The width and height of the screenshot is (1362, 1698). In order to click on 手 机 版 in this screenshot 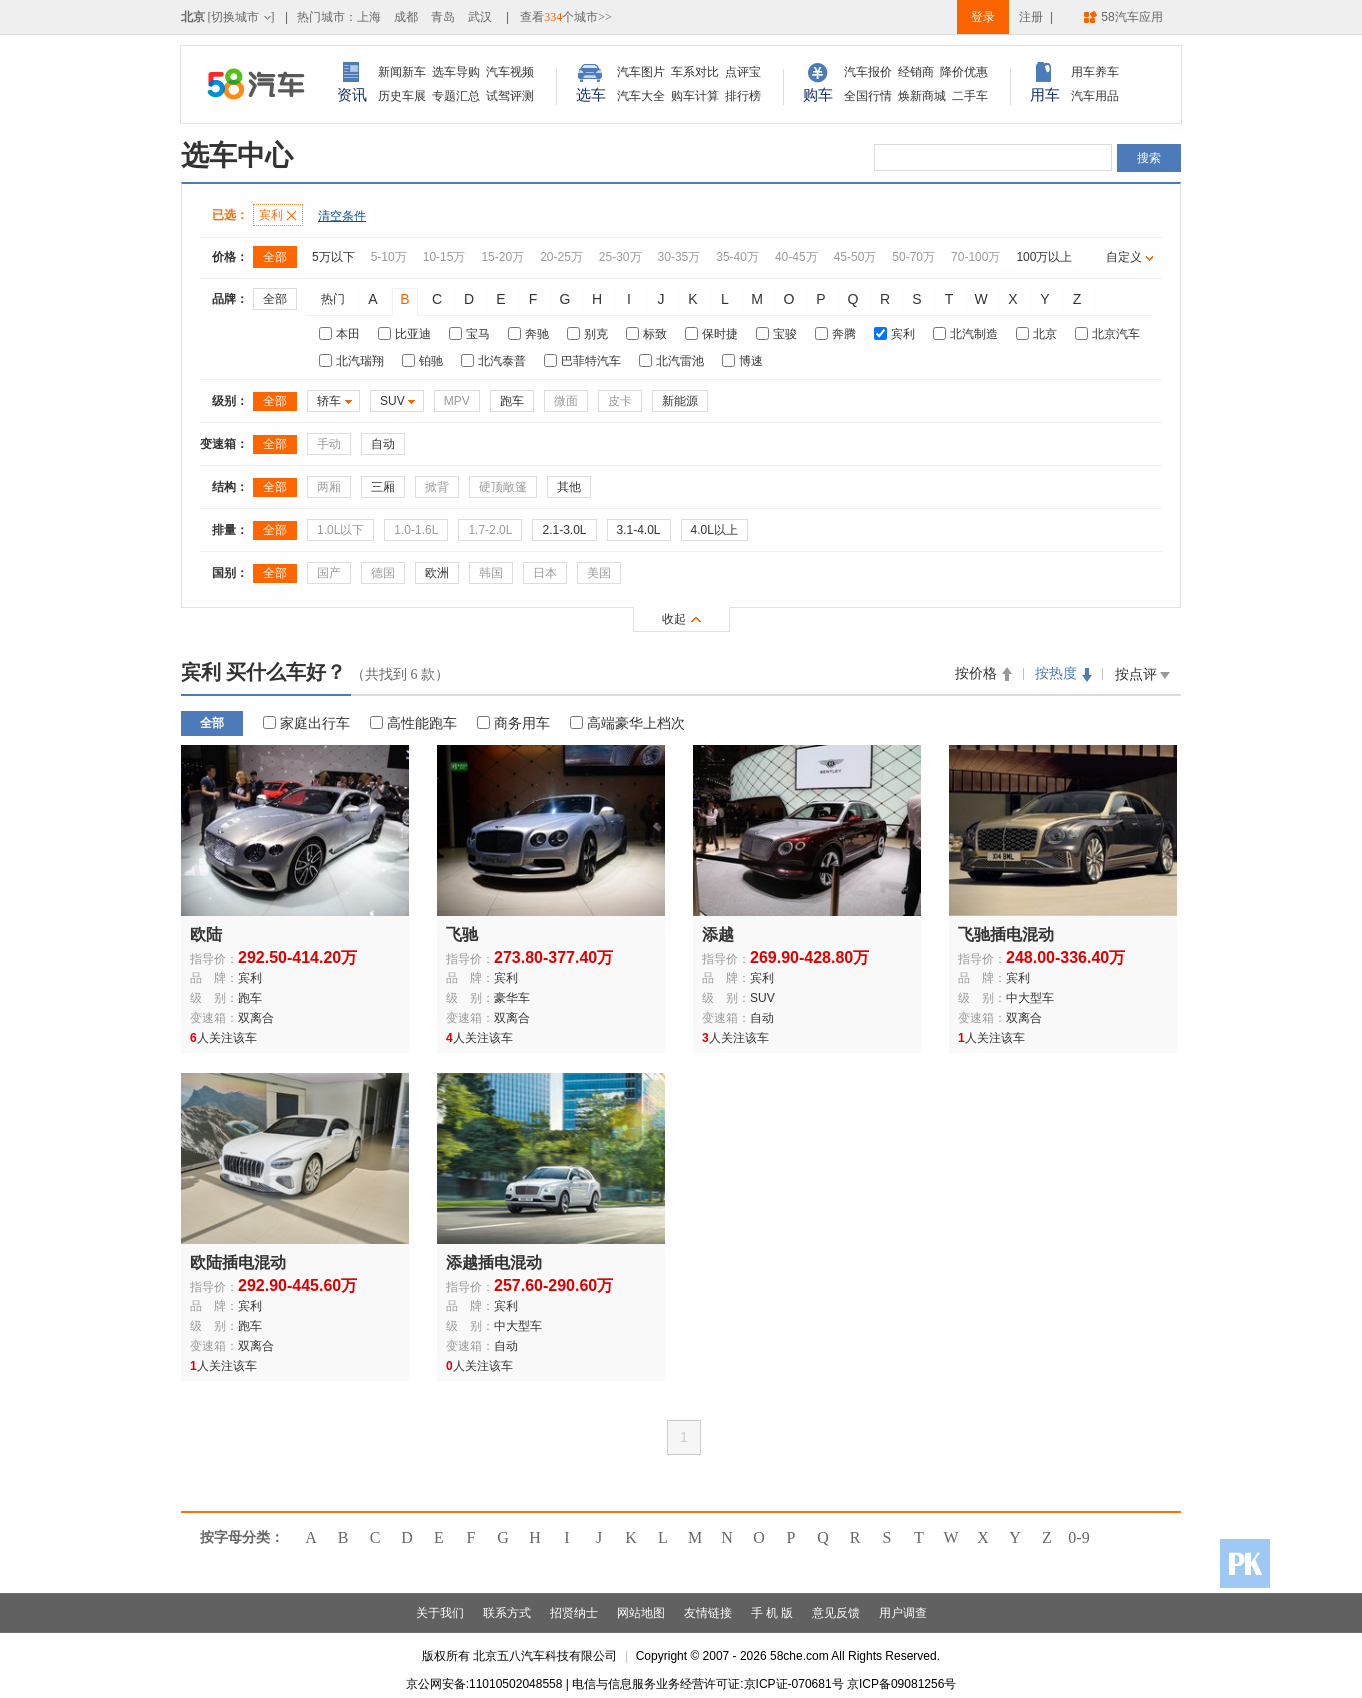, I will do `click(772, 1613)`.